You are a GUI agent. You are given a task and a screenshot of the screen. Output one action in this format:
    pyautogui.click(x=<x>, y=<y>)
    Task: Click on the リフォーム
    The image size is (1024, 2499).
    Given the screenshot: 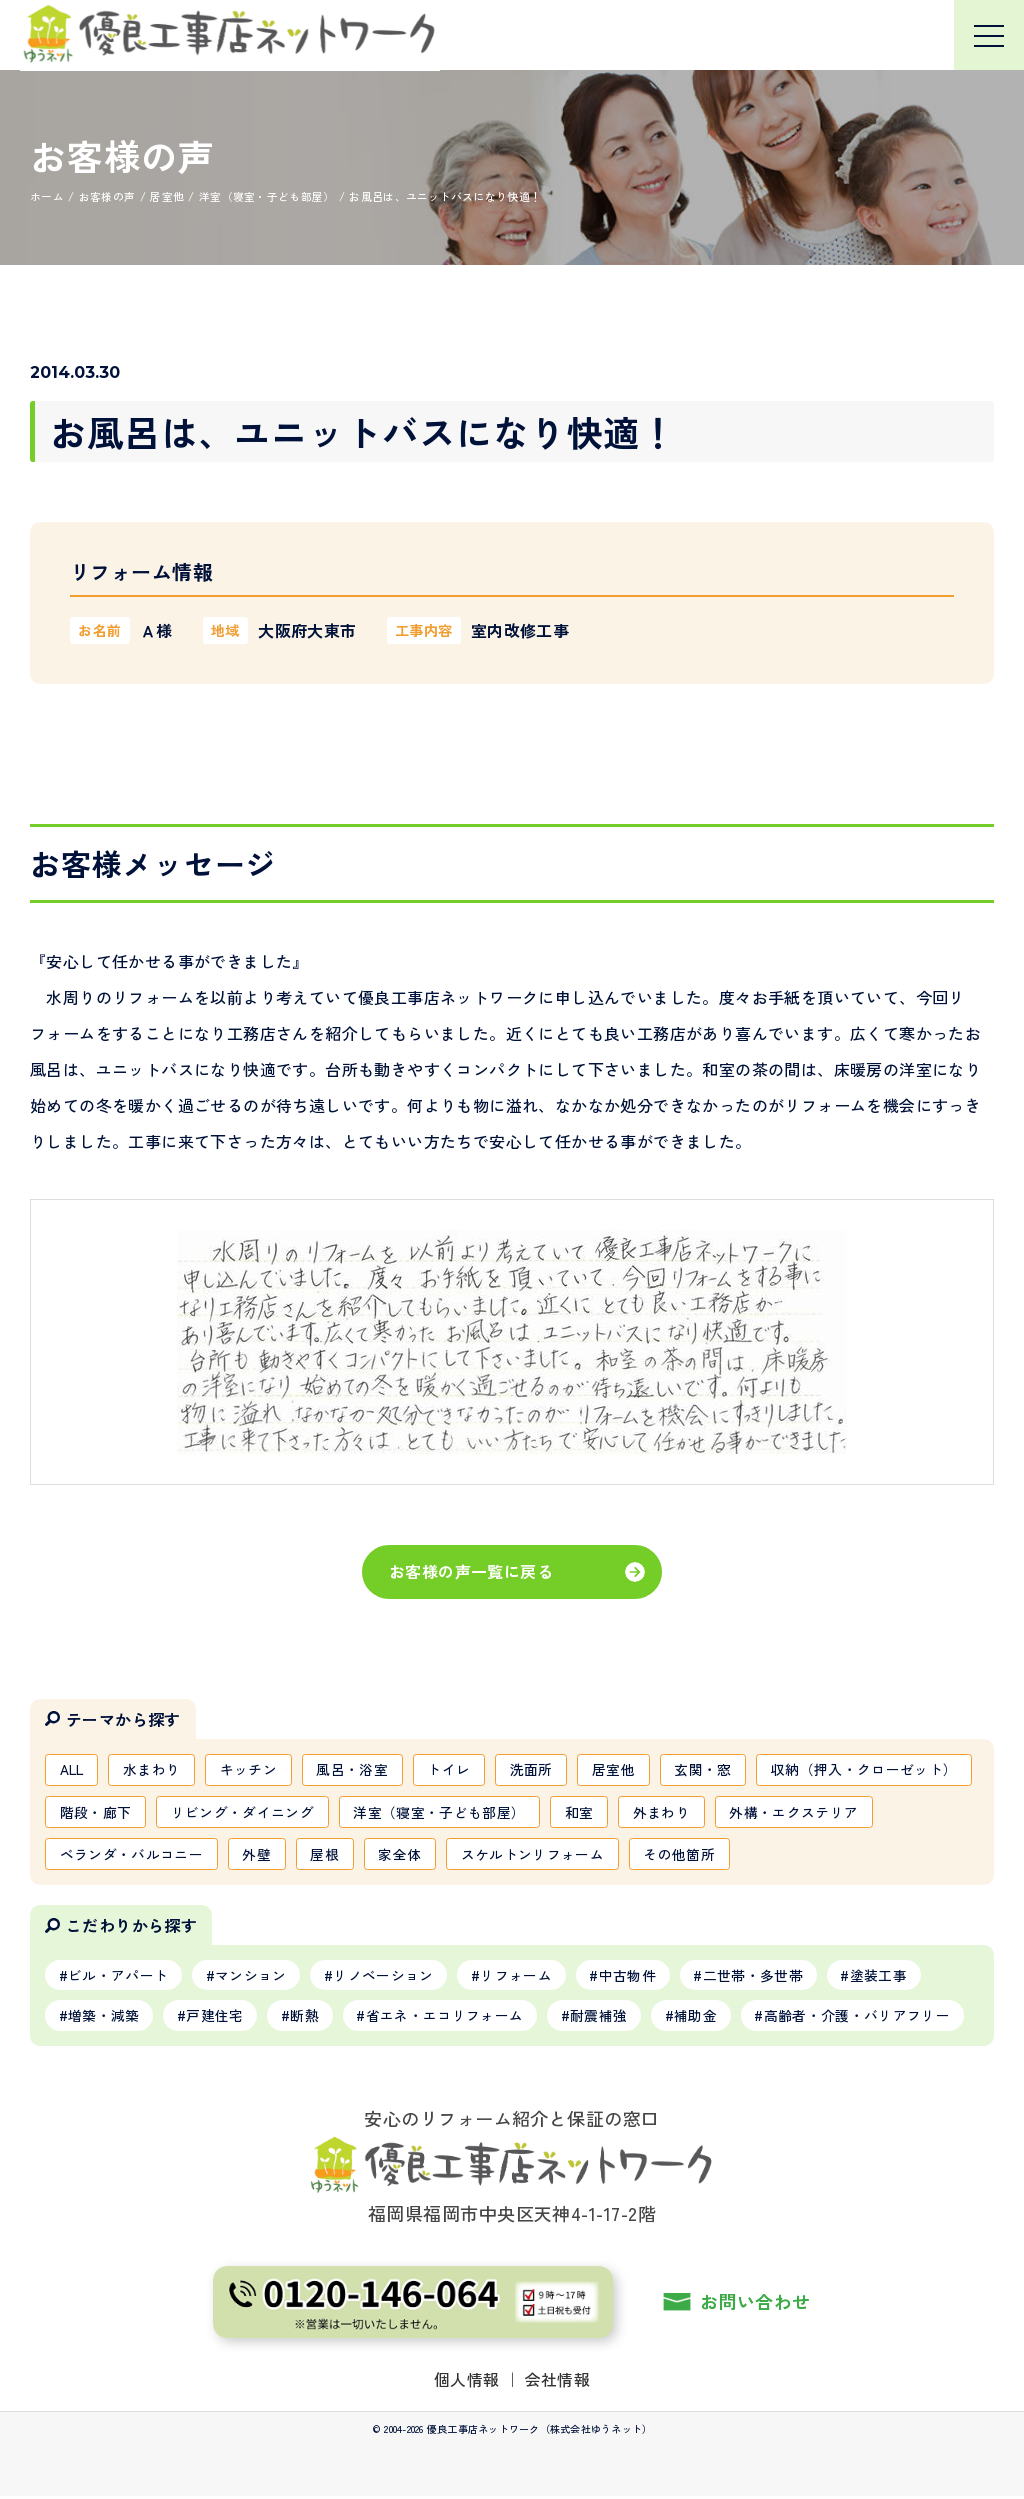 What is the action you would take?
    pyautogui.click(x=519, y=1977)
    